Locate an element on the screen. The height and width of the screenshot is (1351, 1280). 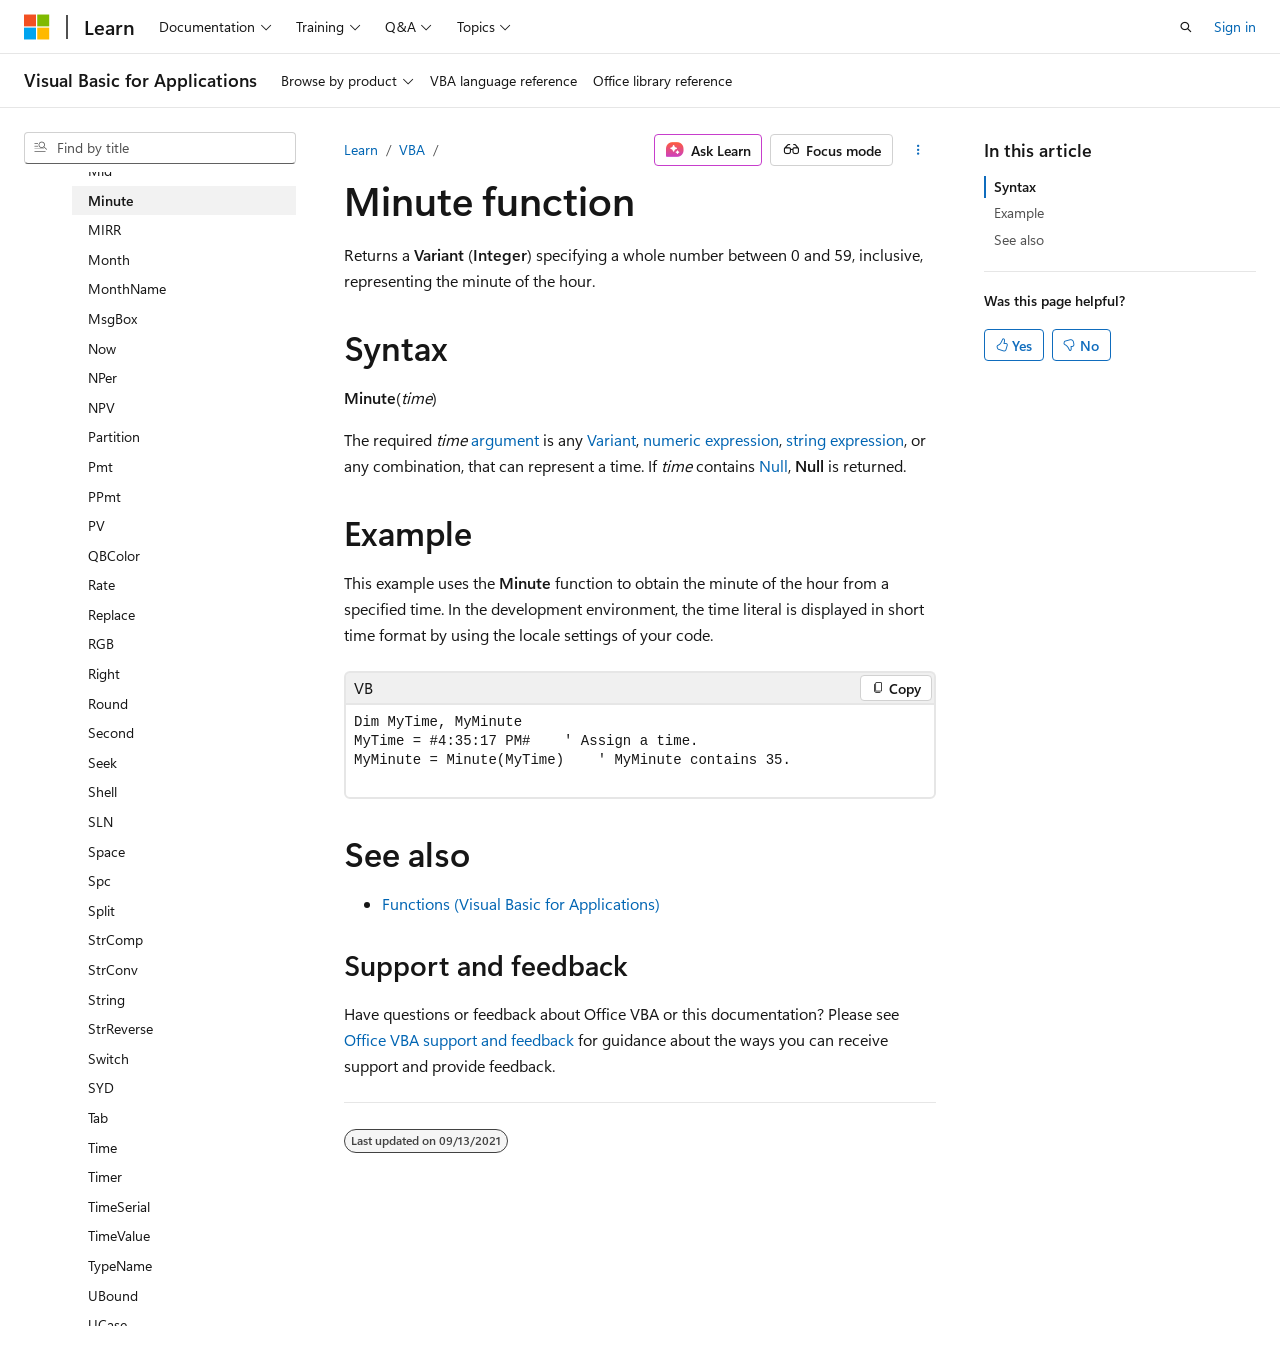
Trademarks is located at coordinates (635, 1289).